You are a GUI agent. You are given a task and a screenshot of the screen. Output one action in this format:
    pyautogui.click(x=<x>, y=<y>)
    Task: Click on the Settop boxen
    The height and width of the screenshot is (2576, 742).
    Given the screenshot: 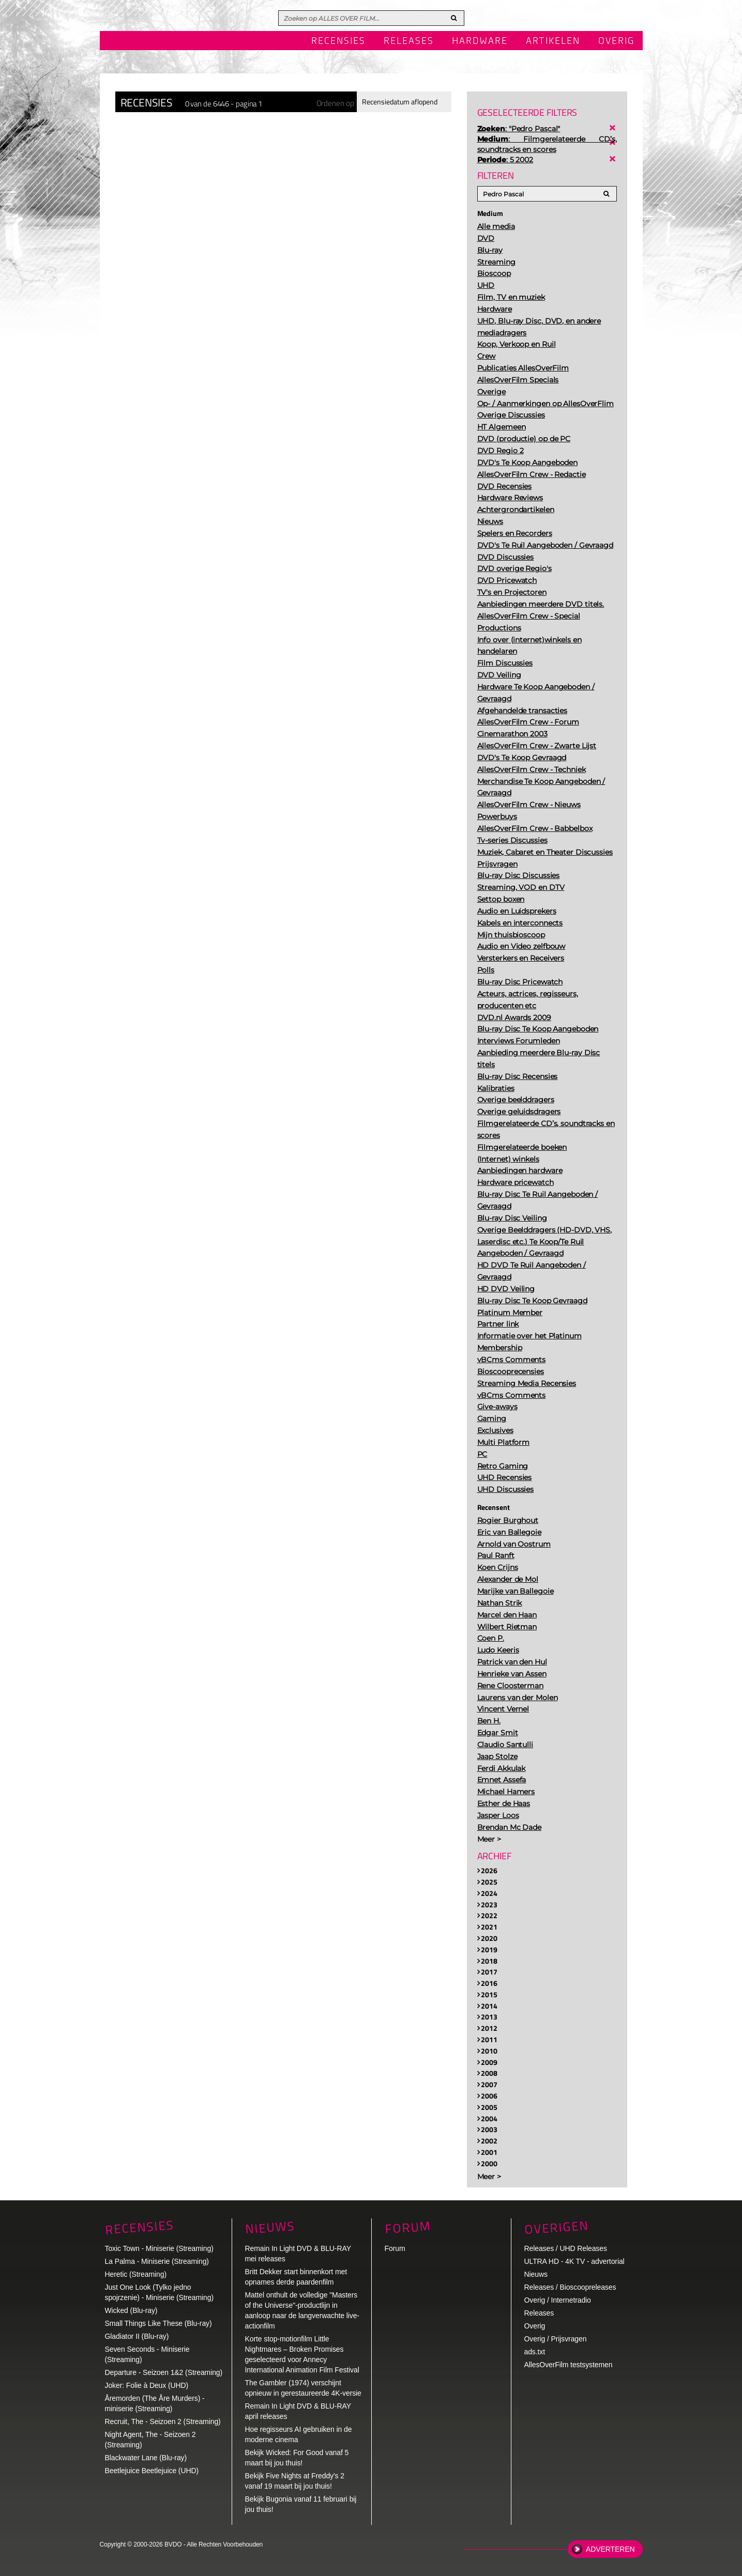 What is the action you would take?
    pyautogui.click(x=501, y=899)
    